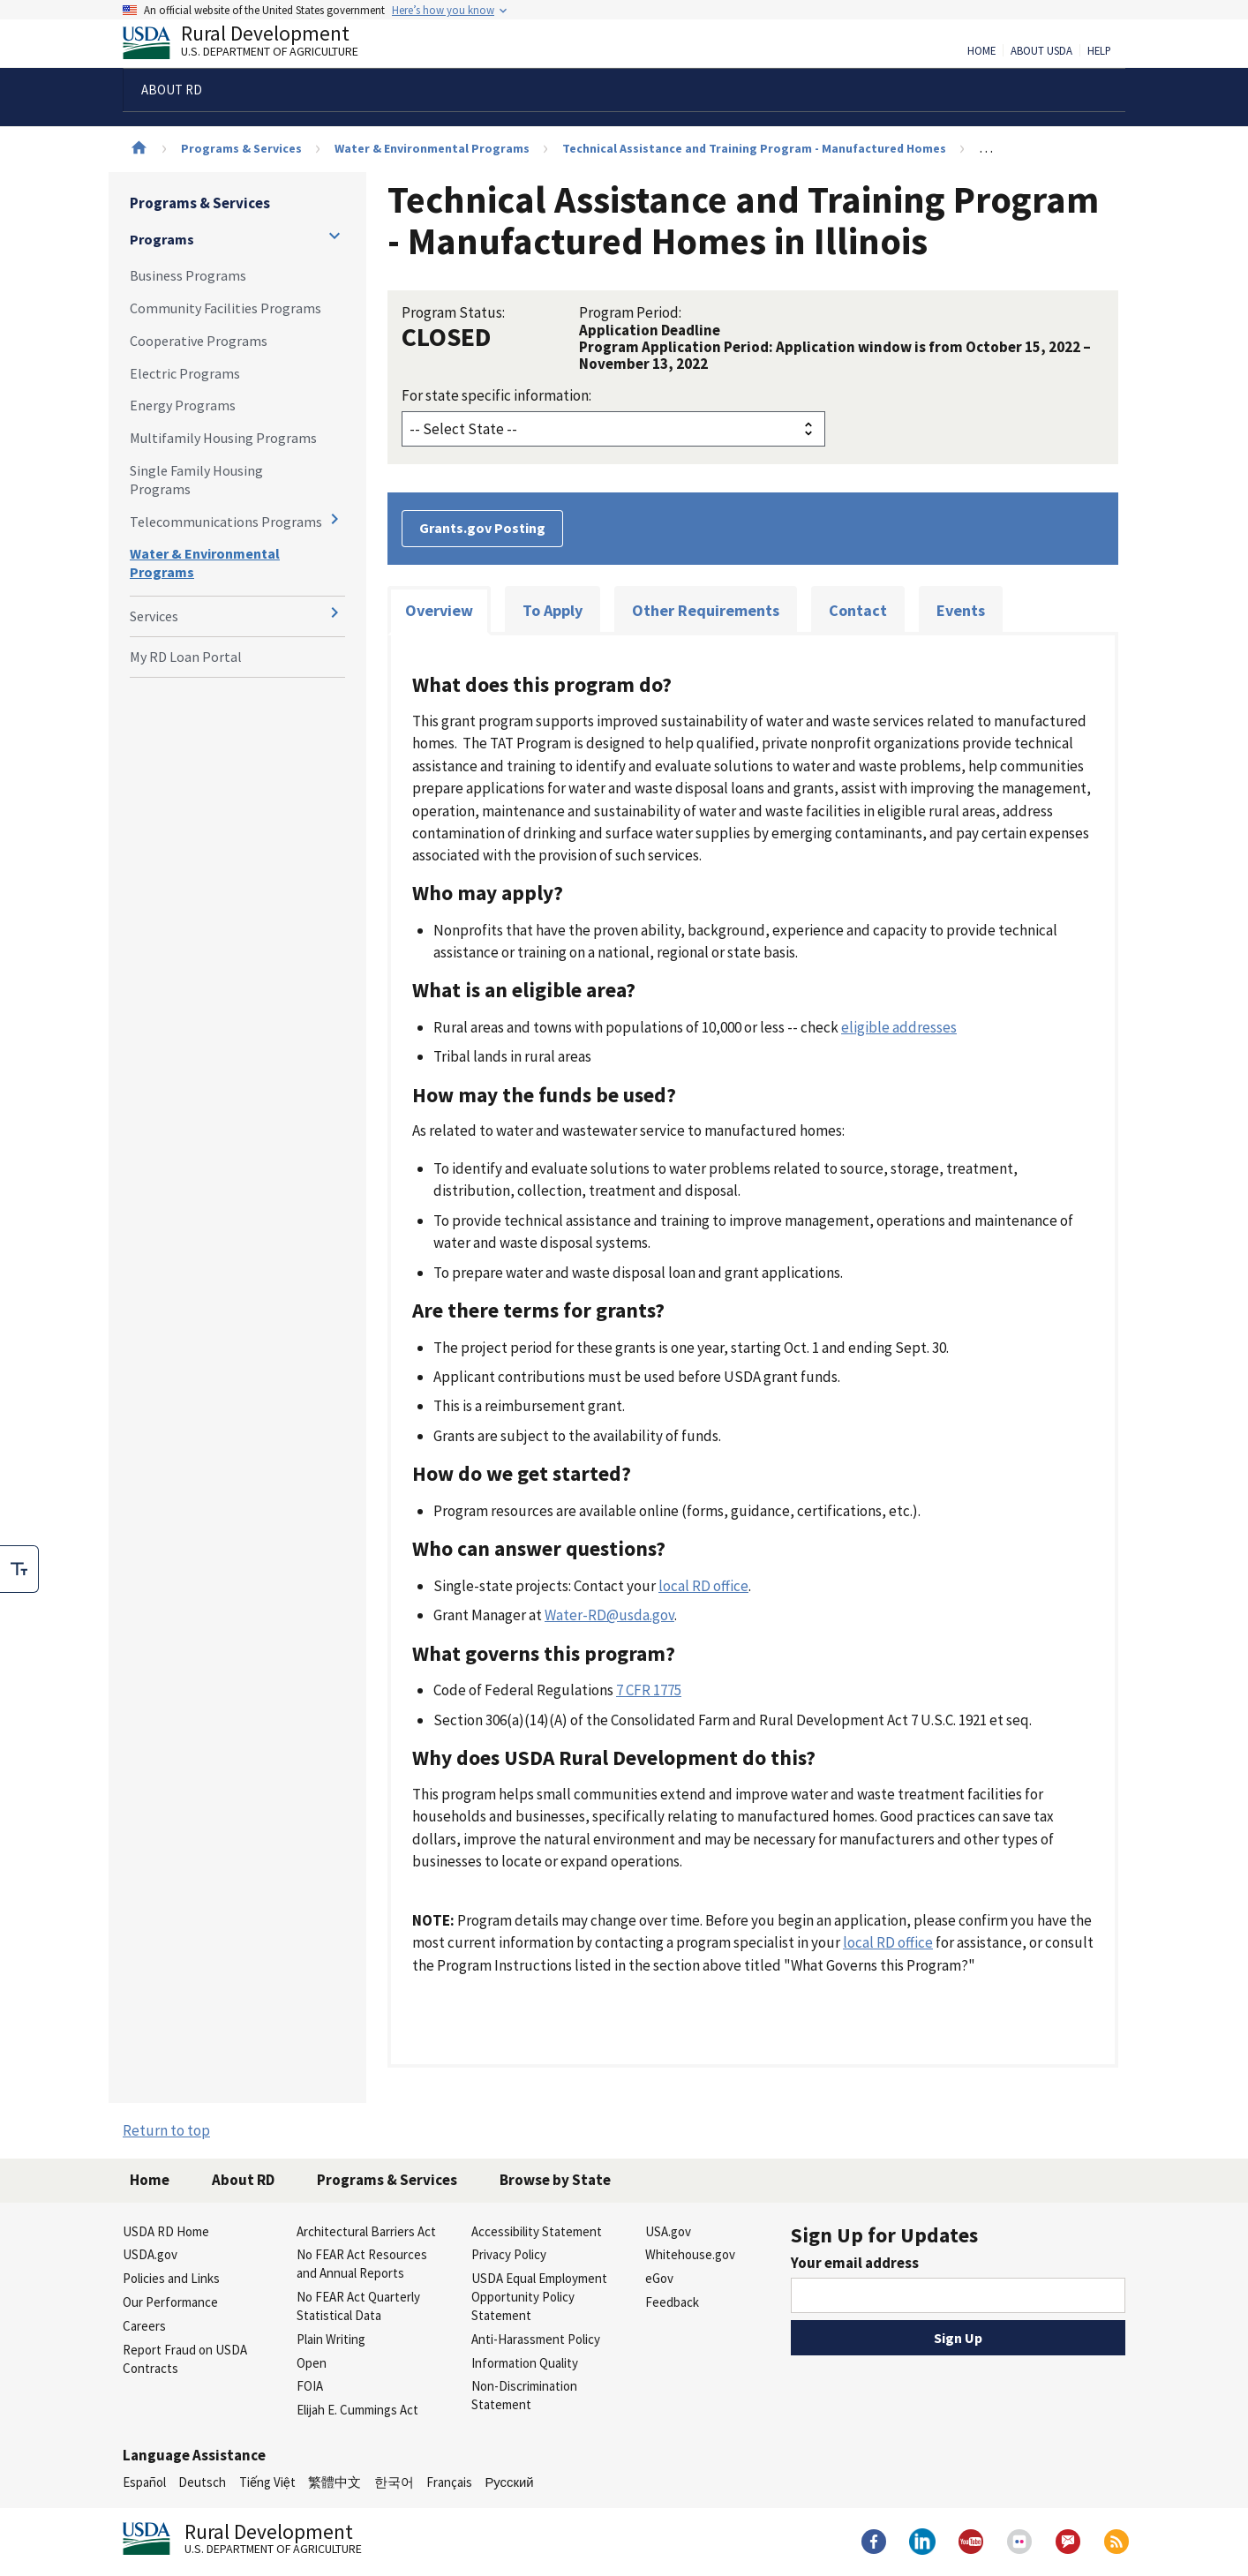 The width and height of the screenshot is (1248, 2576). I want to click on Your email address, so click(855, 2262).